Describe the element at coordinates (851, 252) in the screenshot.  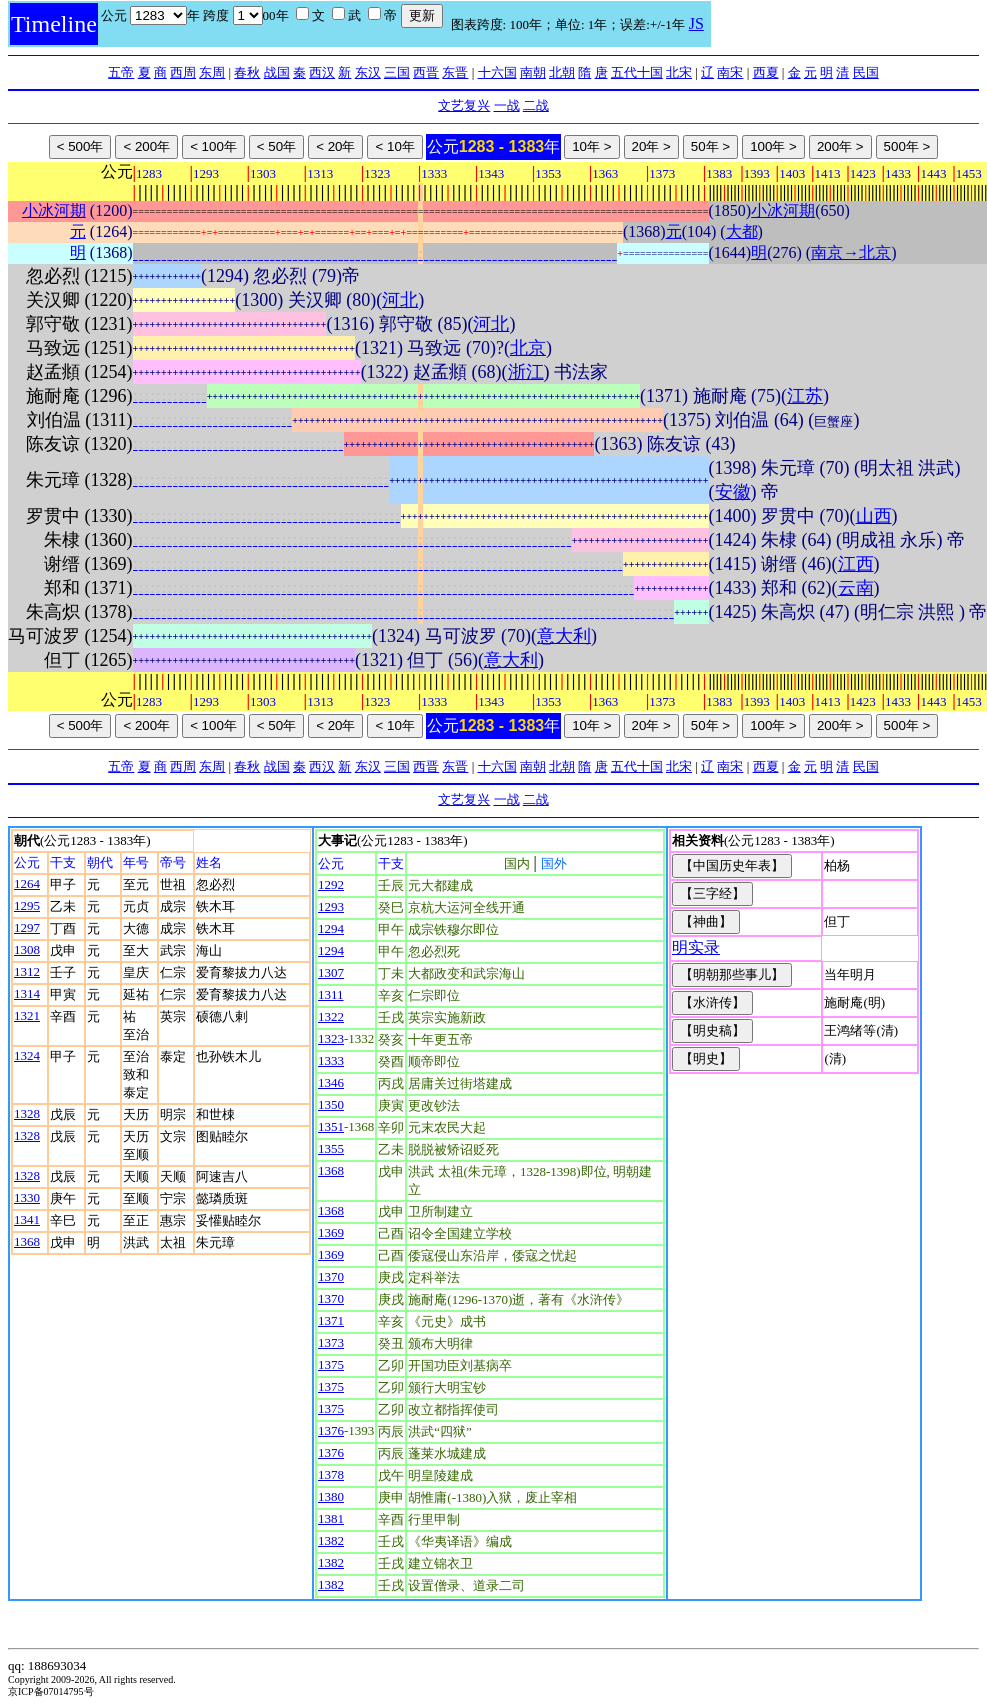
I see `南京→北京` at that location.